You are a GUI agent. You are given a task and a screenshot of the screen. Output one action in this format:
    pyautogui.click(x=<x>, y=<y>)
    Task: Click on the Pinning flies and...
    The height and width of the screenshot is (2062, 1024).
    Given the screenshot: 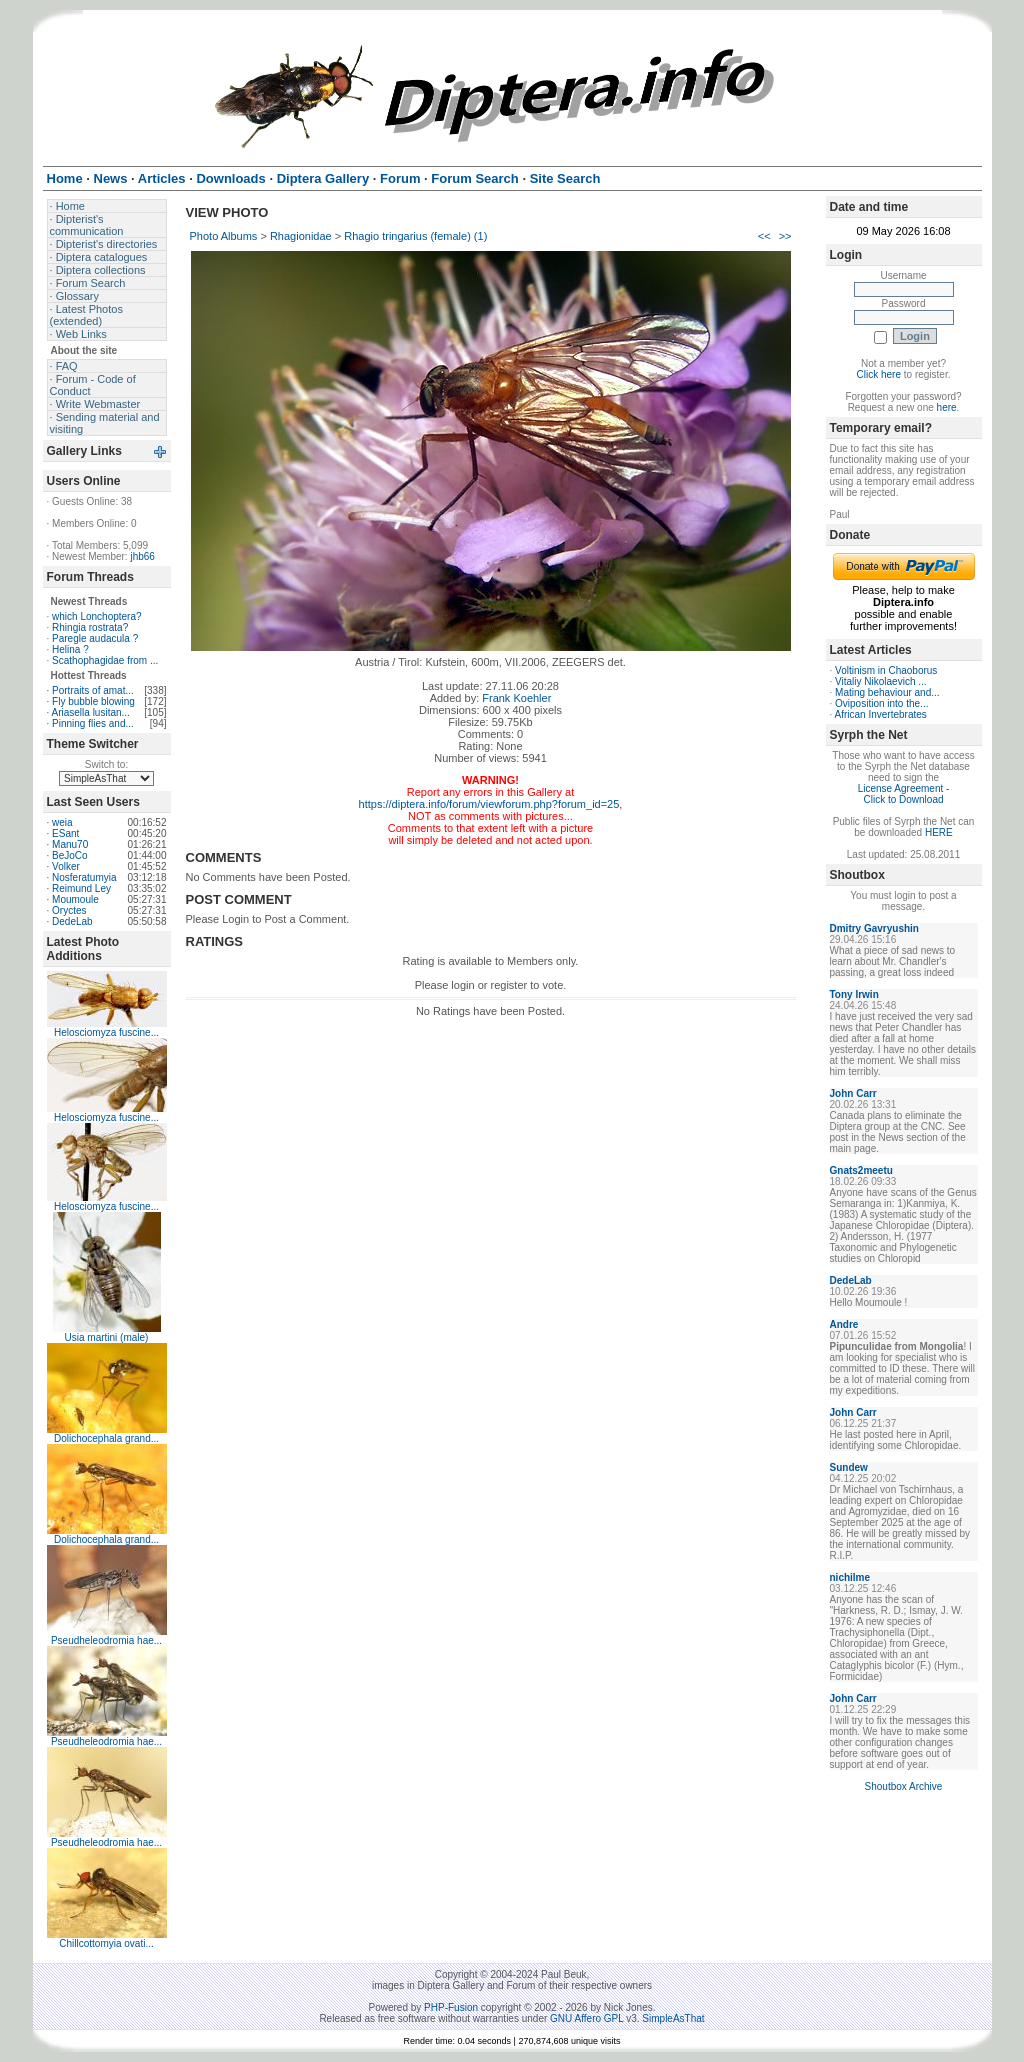 What is the action you would take?
    pyautogui.click(x=93, y=723)
    